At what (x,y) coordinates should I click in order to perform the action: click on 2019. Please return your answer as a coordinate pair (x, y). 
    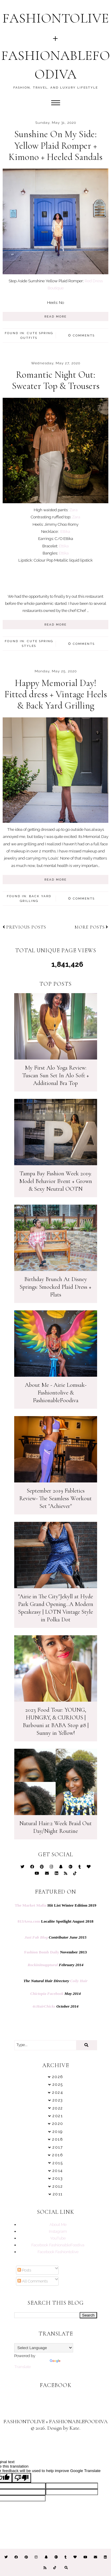
    Looking at the image, I should click on (57, 2131).